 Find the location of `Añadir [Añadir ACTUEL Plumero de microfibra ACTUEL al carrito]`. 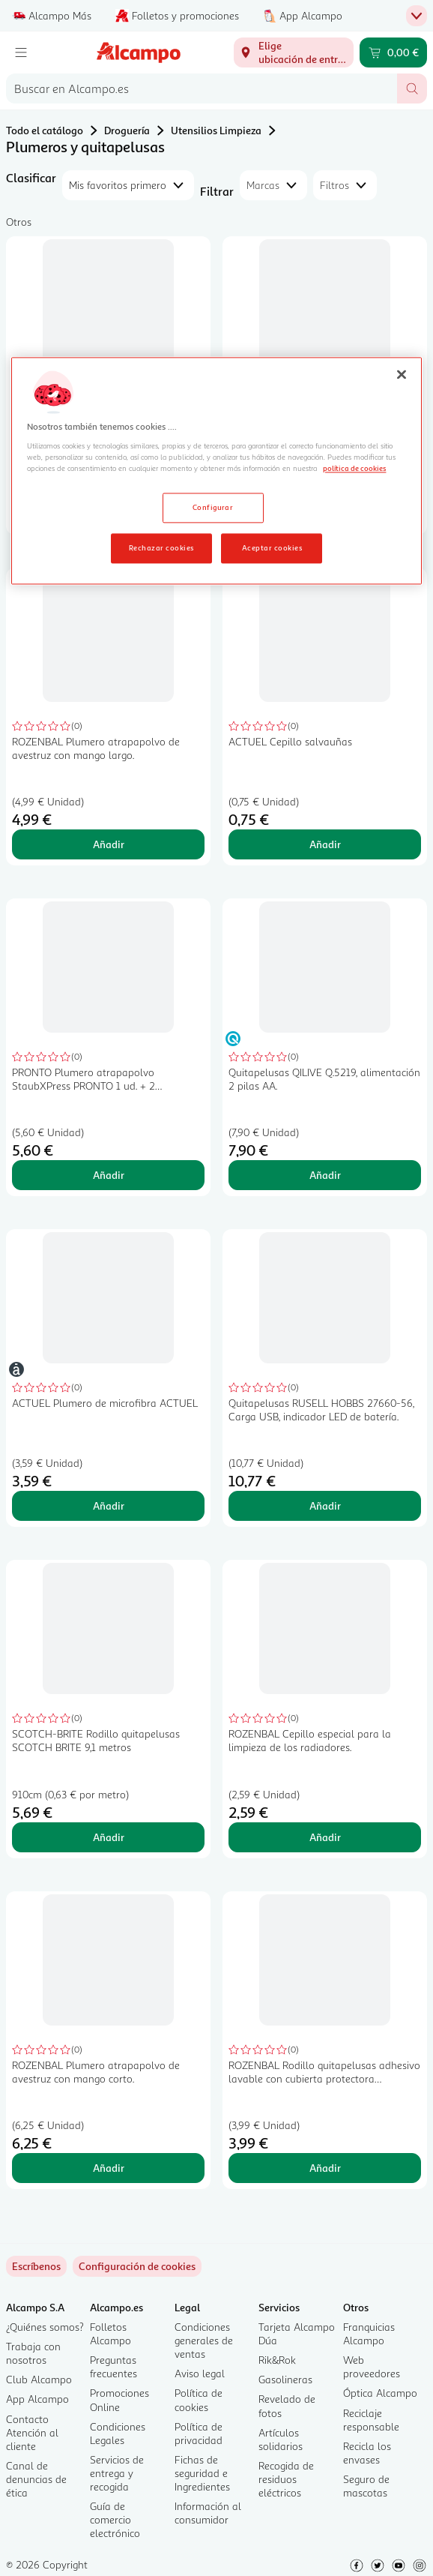

Añadir [Añadir ACTUEL Plumero de microfibra ACTUEL al carrito] is located at coordinates (108, 1505).